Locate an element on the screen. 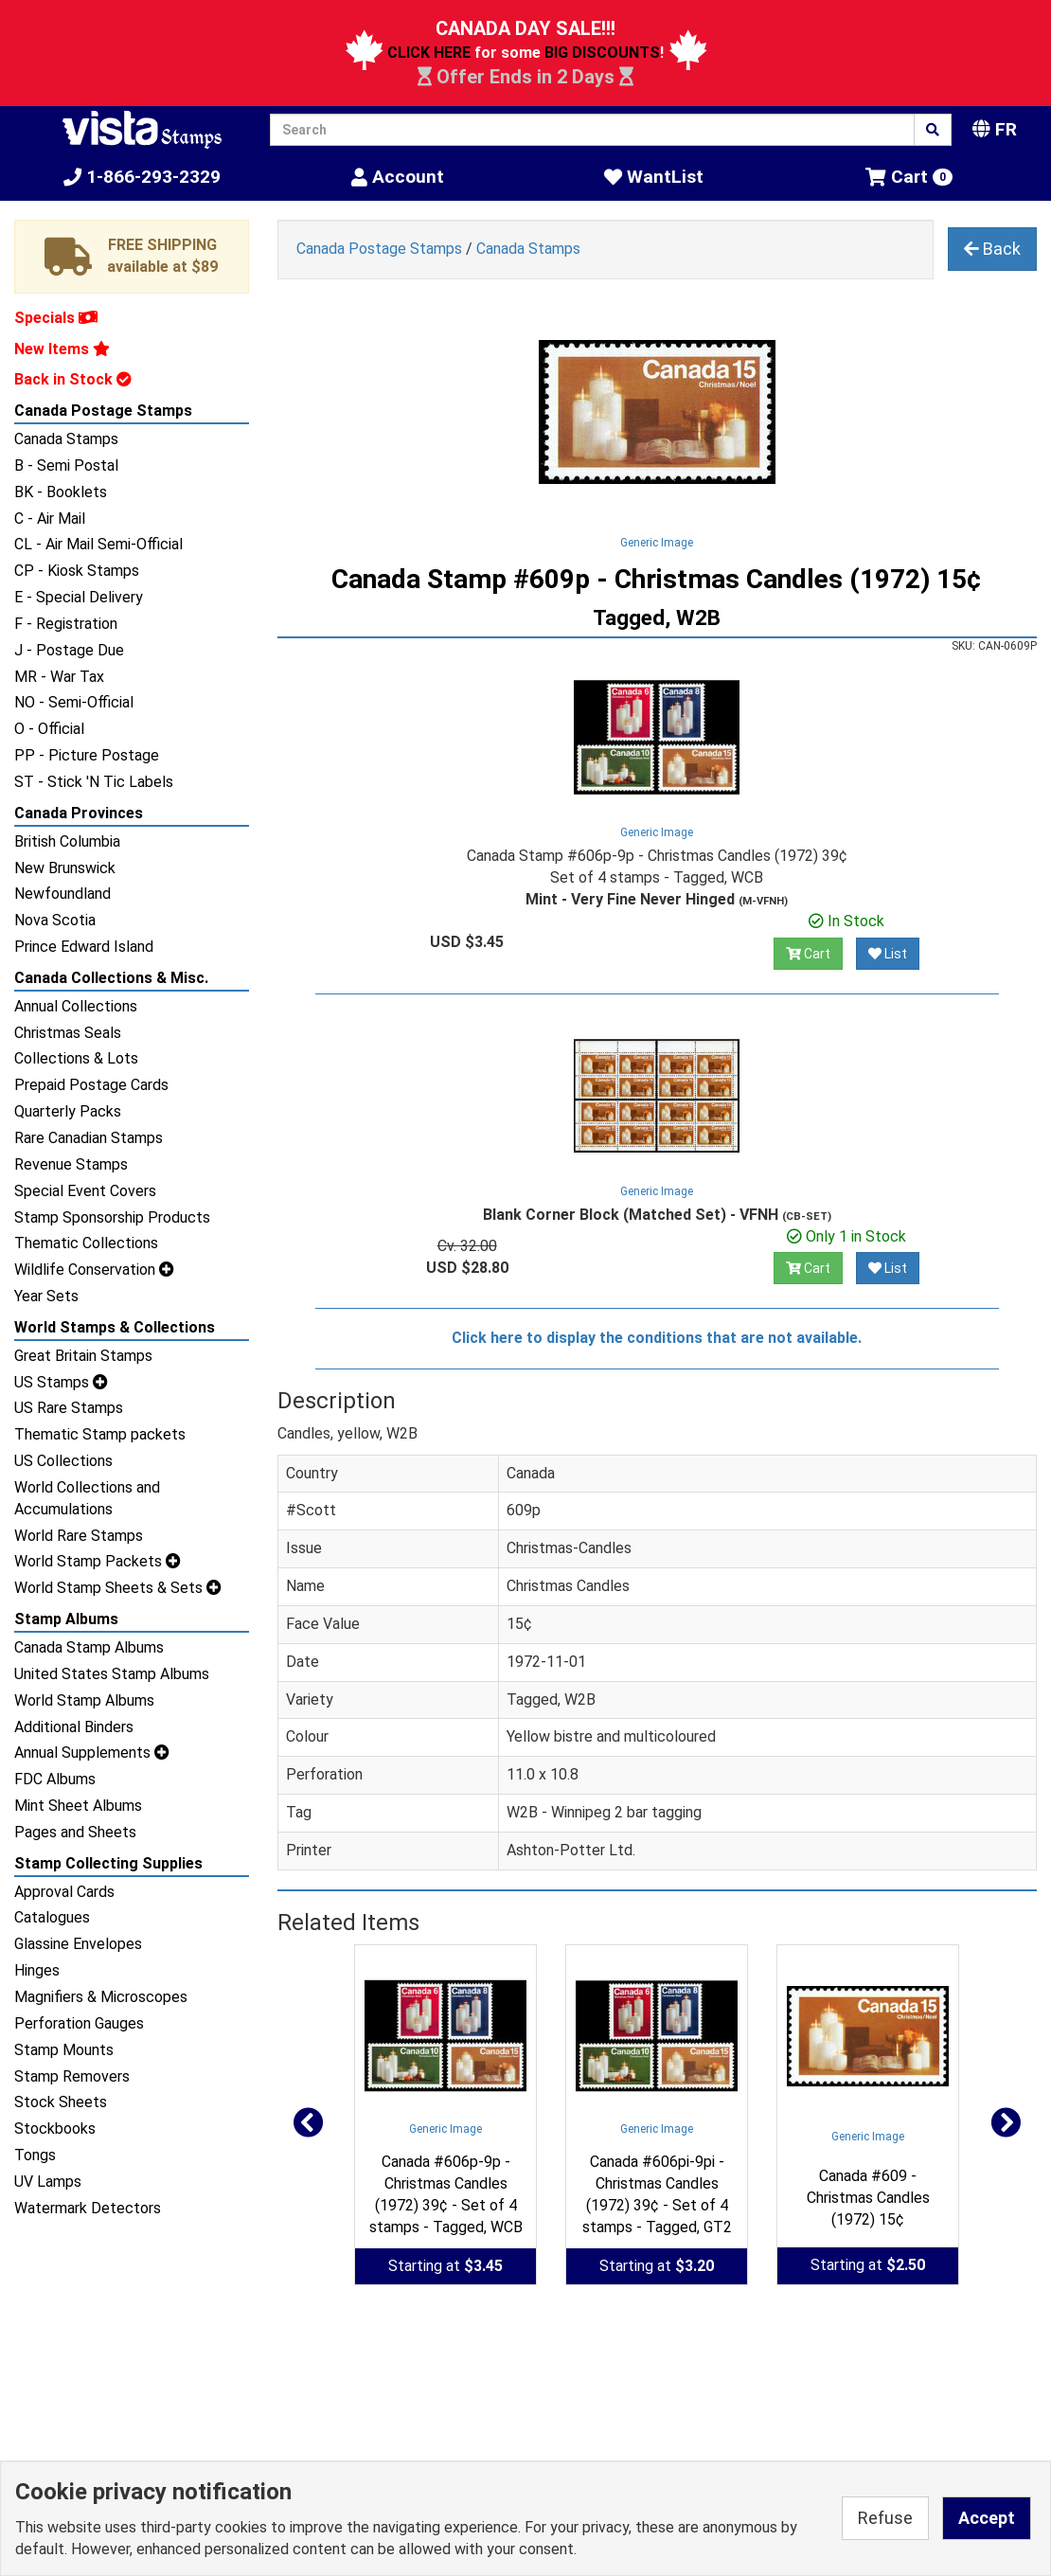 The width and height of the screenshot is (1051, 2576). Back in Stock is located at coordinates (73, 379).